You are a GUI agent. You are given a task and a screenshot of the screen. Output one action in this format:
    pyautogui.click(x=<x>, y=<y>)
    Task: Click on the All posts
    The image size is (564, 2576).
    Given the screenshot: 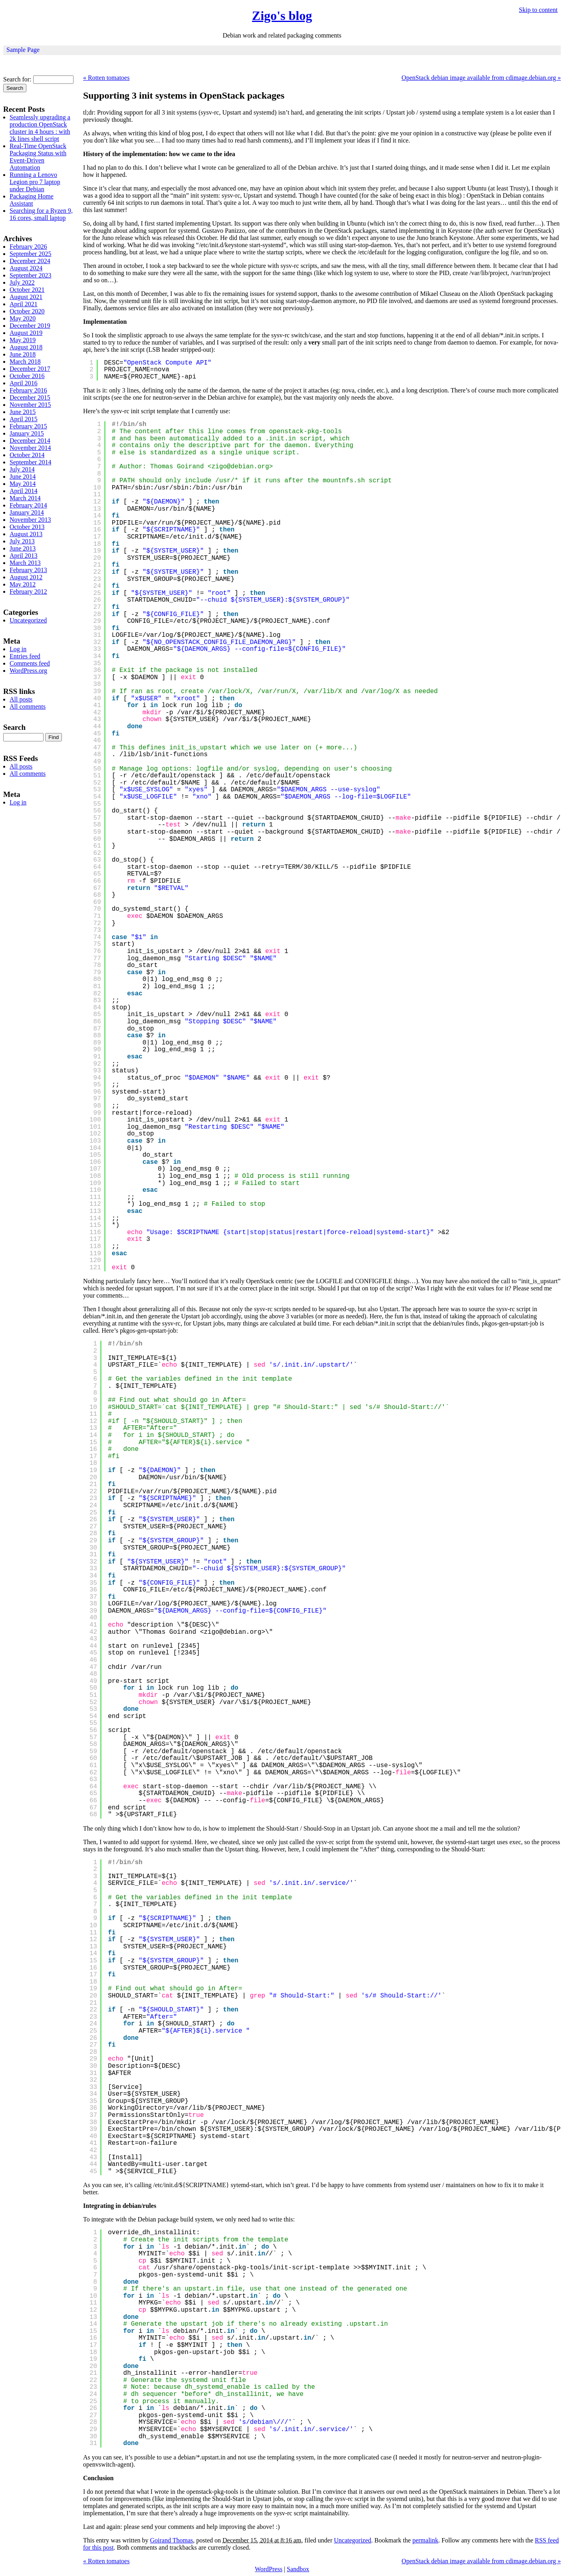 What is the action you would take?
    pyautogui.click(x=21, y=699)
    